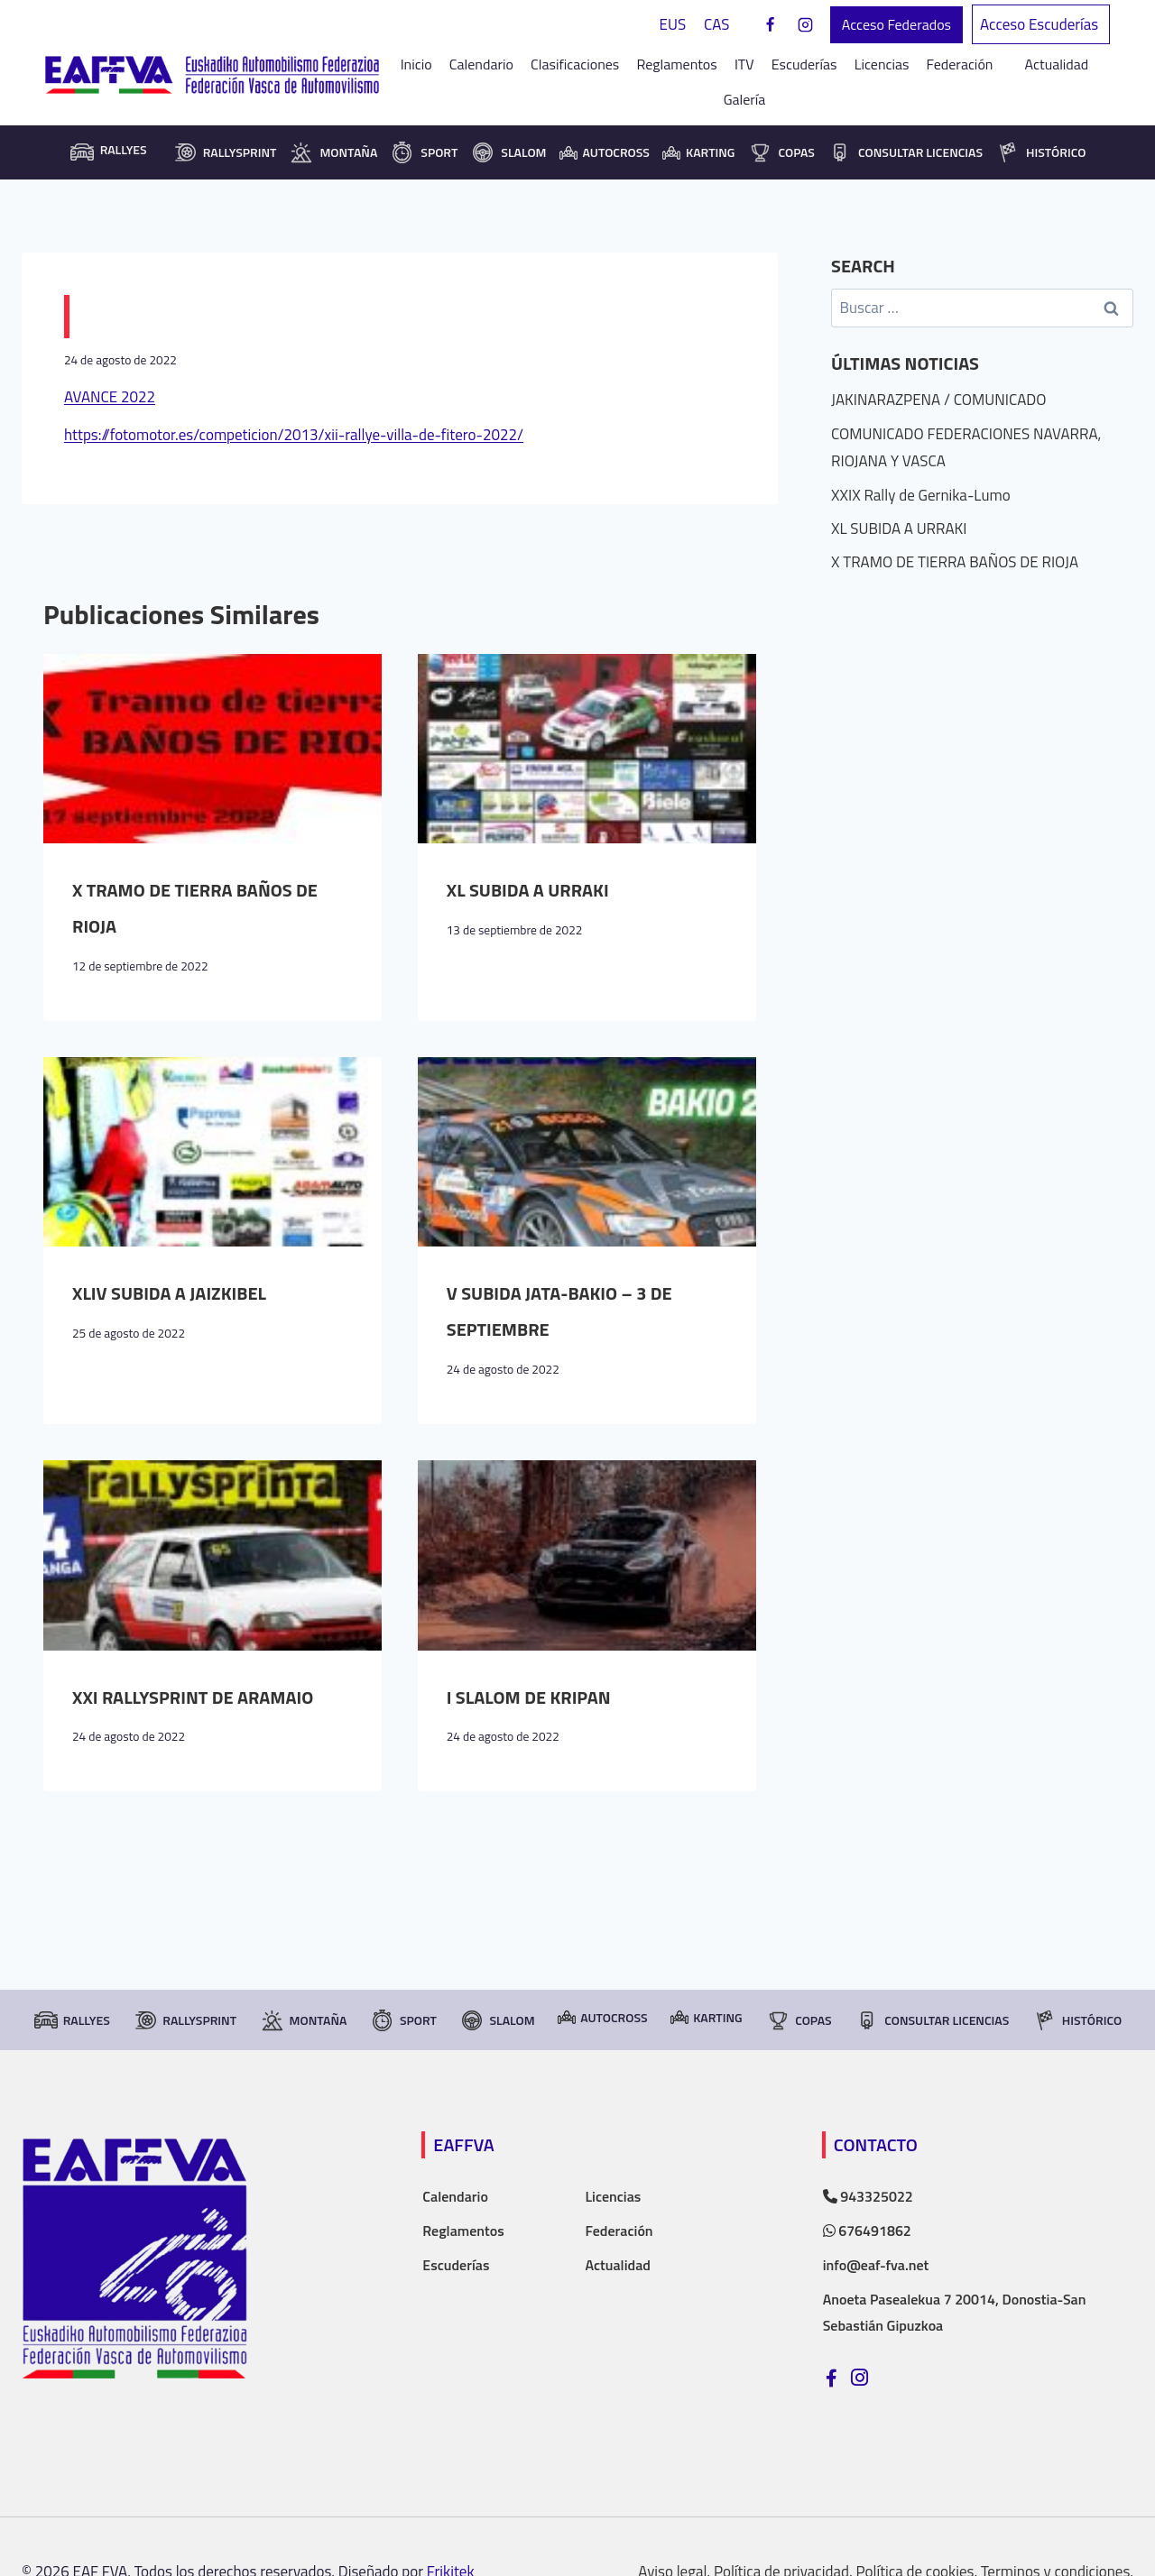 This screenshot has height=2576, width=1155. Describe the element at coordinates (575, 64) in the screenshot. I see `Clasificaciones` at that location.